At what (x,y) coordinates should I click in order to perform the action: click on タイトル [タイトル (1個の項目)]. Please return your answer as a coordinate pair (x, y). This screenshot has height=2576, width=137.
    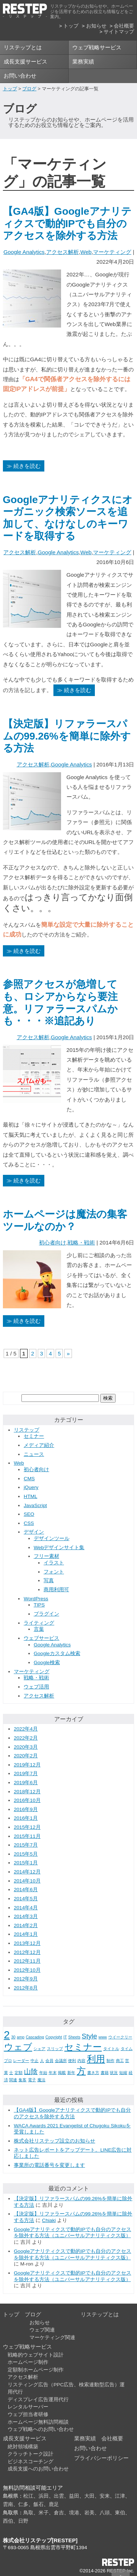
    Looking at the image, I should click on (111, 2048).